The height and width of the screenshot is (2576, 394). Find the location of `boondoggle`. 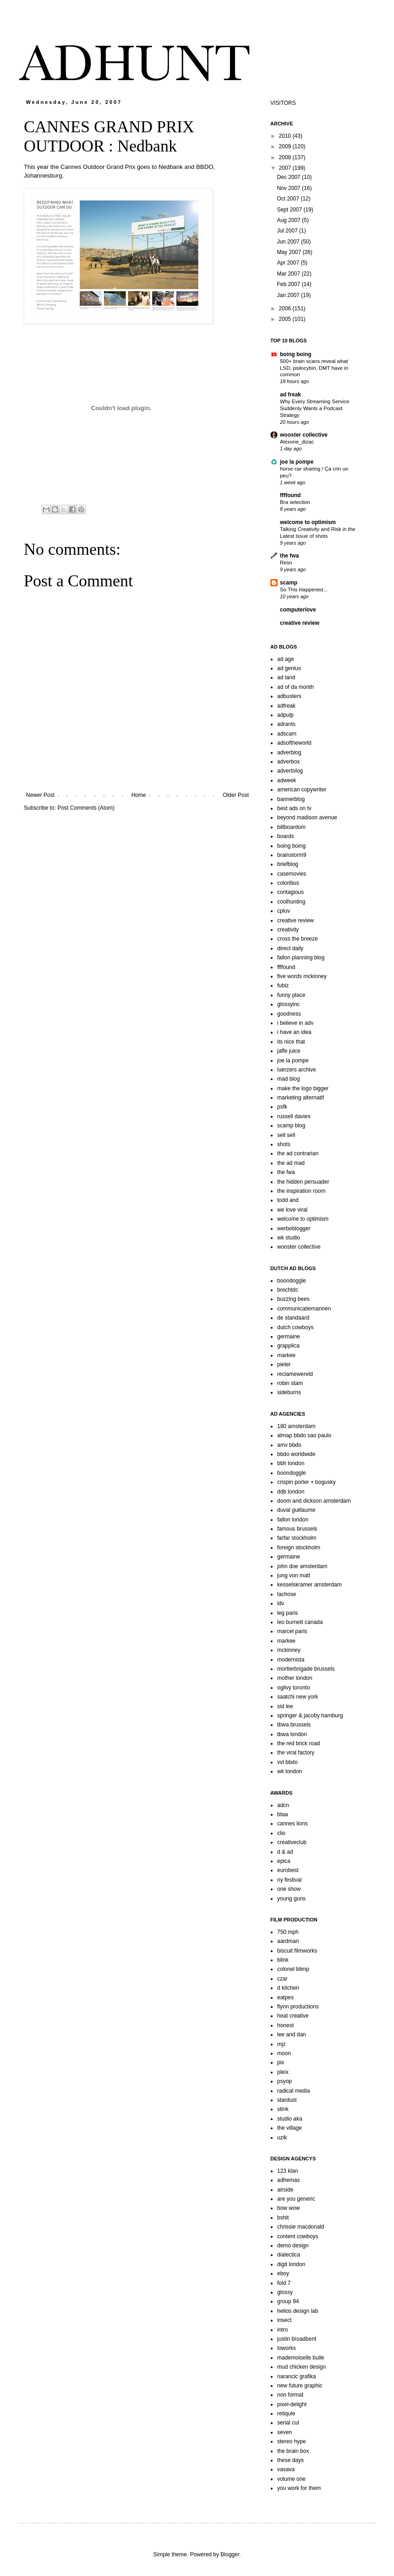

boondoggle is located at coordinates (291, 1280).